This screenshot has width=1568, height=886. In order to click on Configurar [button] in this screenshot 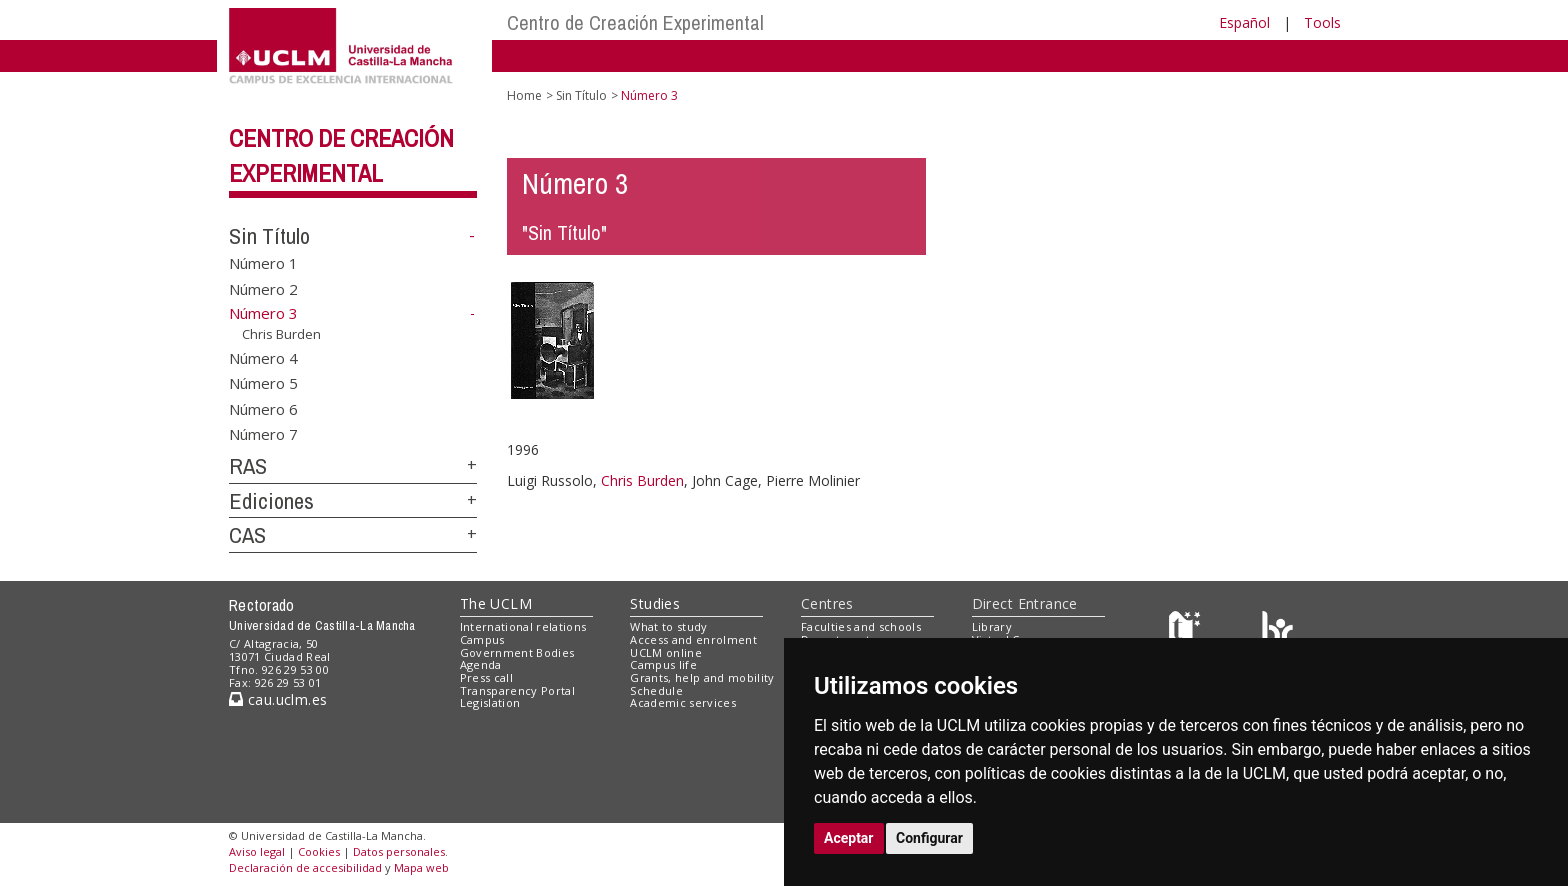, I will do `click(929, 838)`.